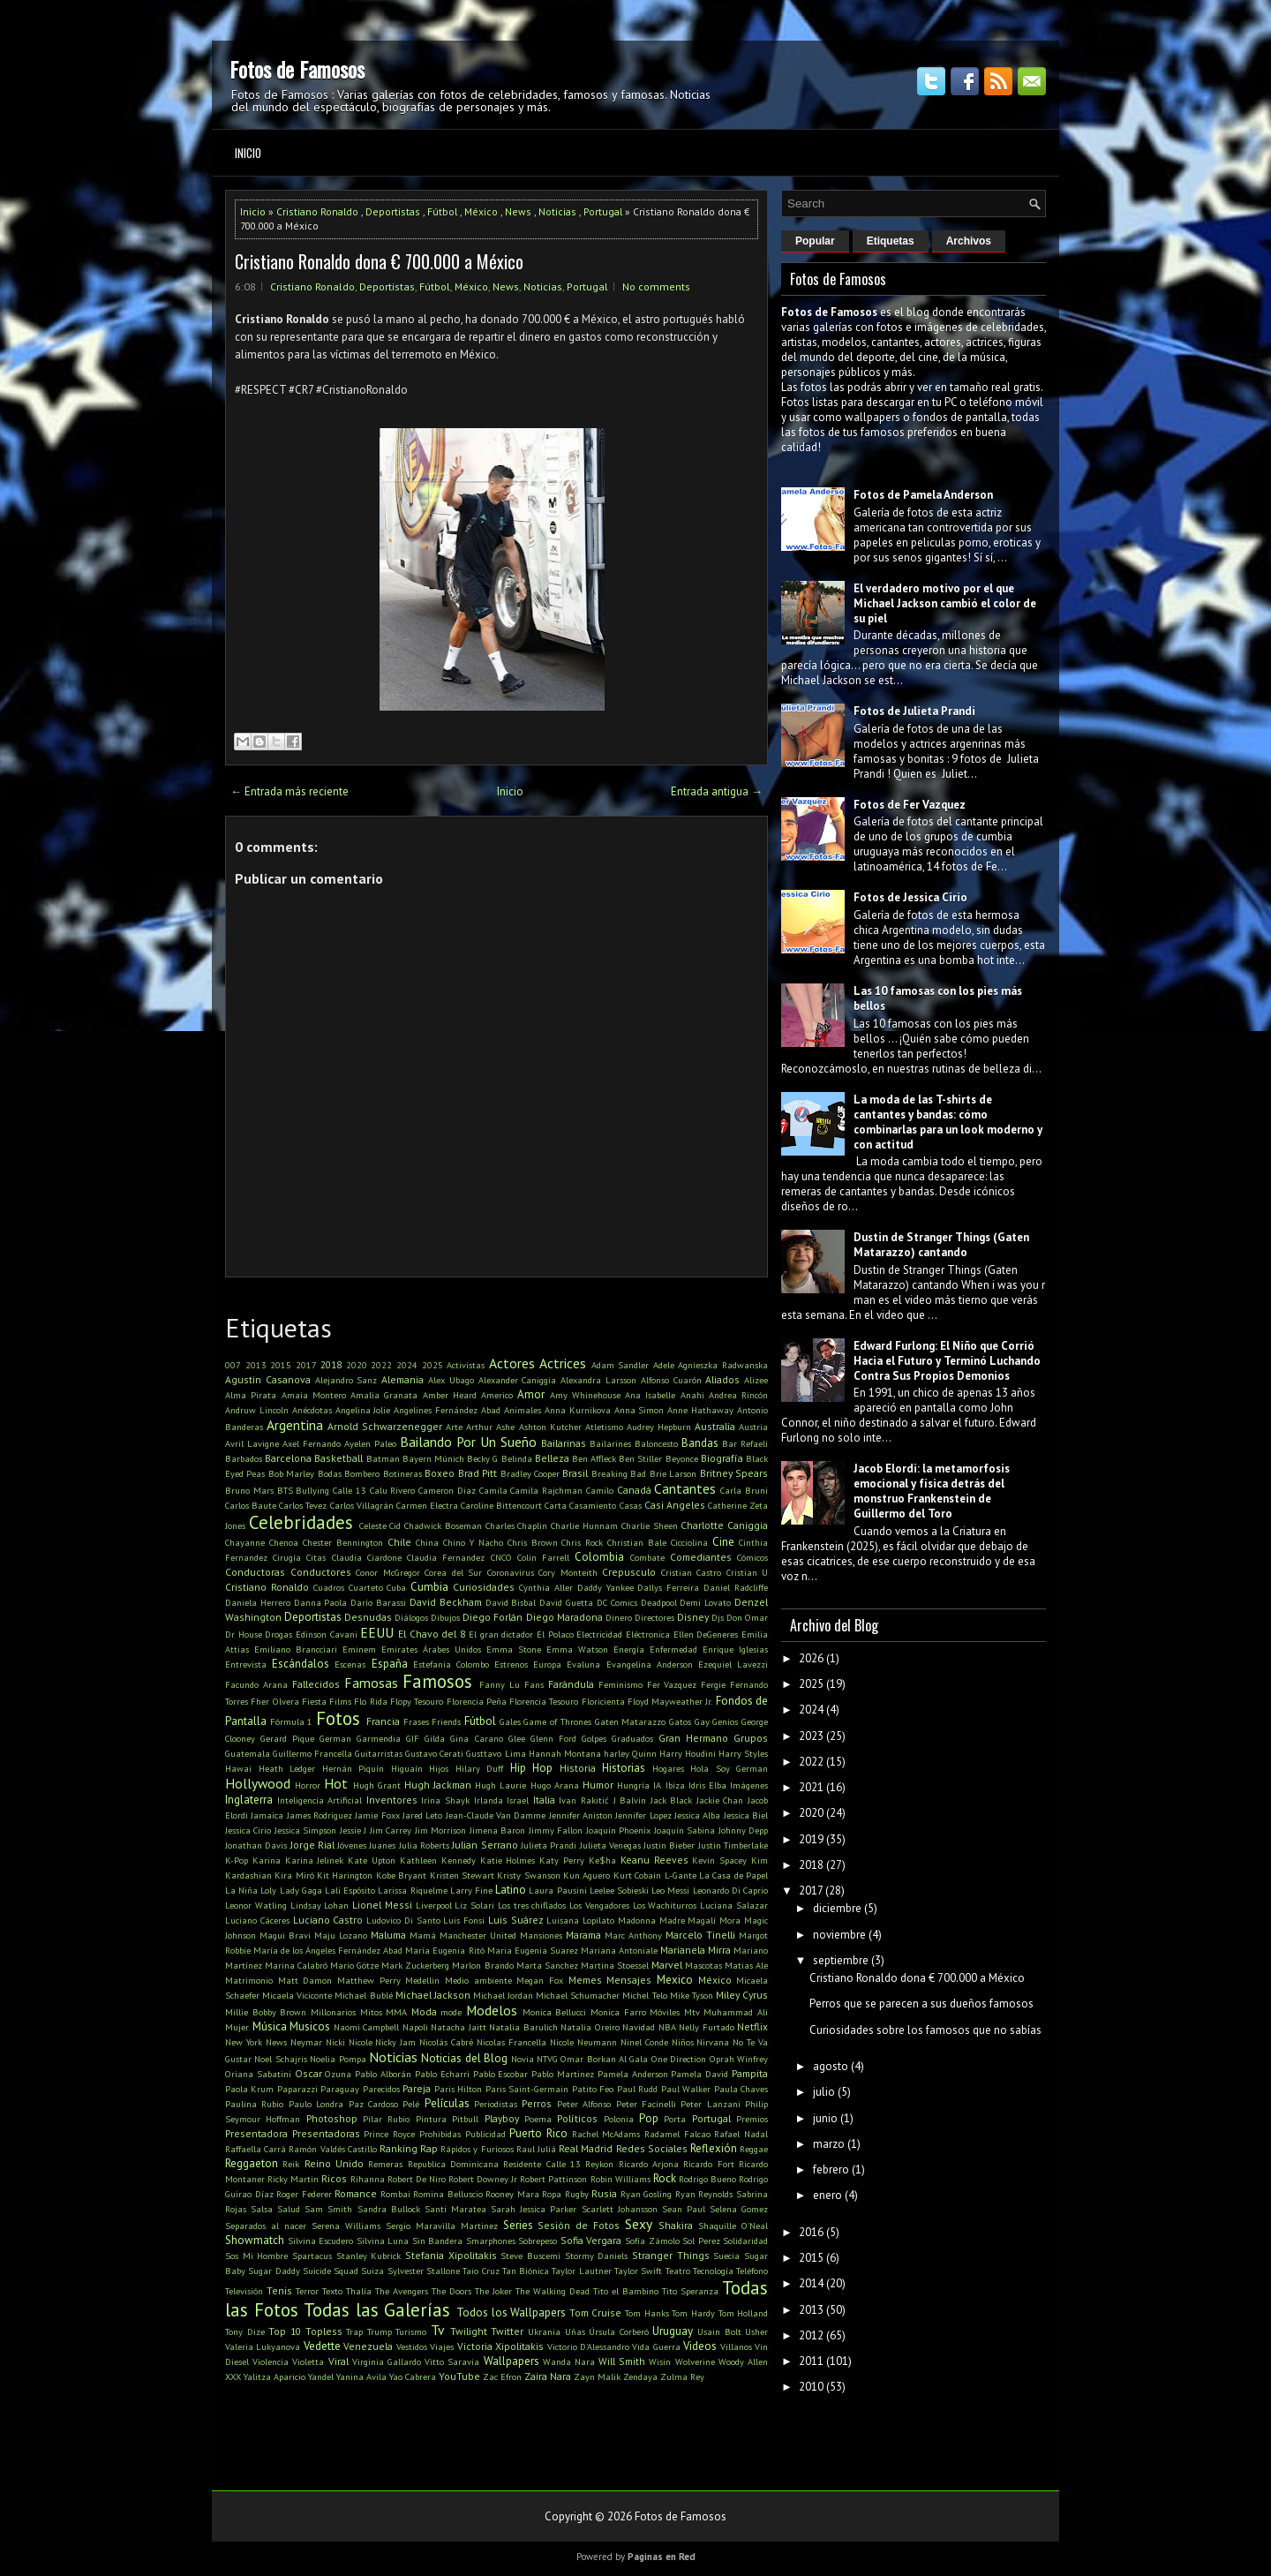 This screenshot has width=1271, height=2576. What do you see at coordinates (811, 2335) in the screenshot?
I see `2012` at bounding box center [811, 2335].